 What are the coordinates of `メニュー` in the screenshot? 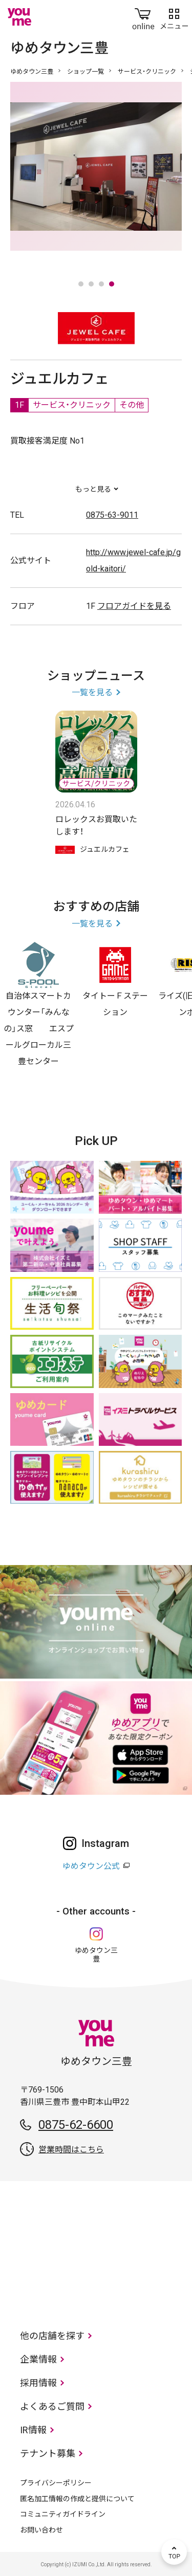 It's located at (174, 17).